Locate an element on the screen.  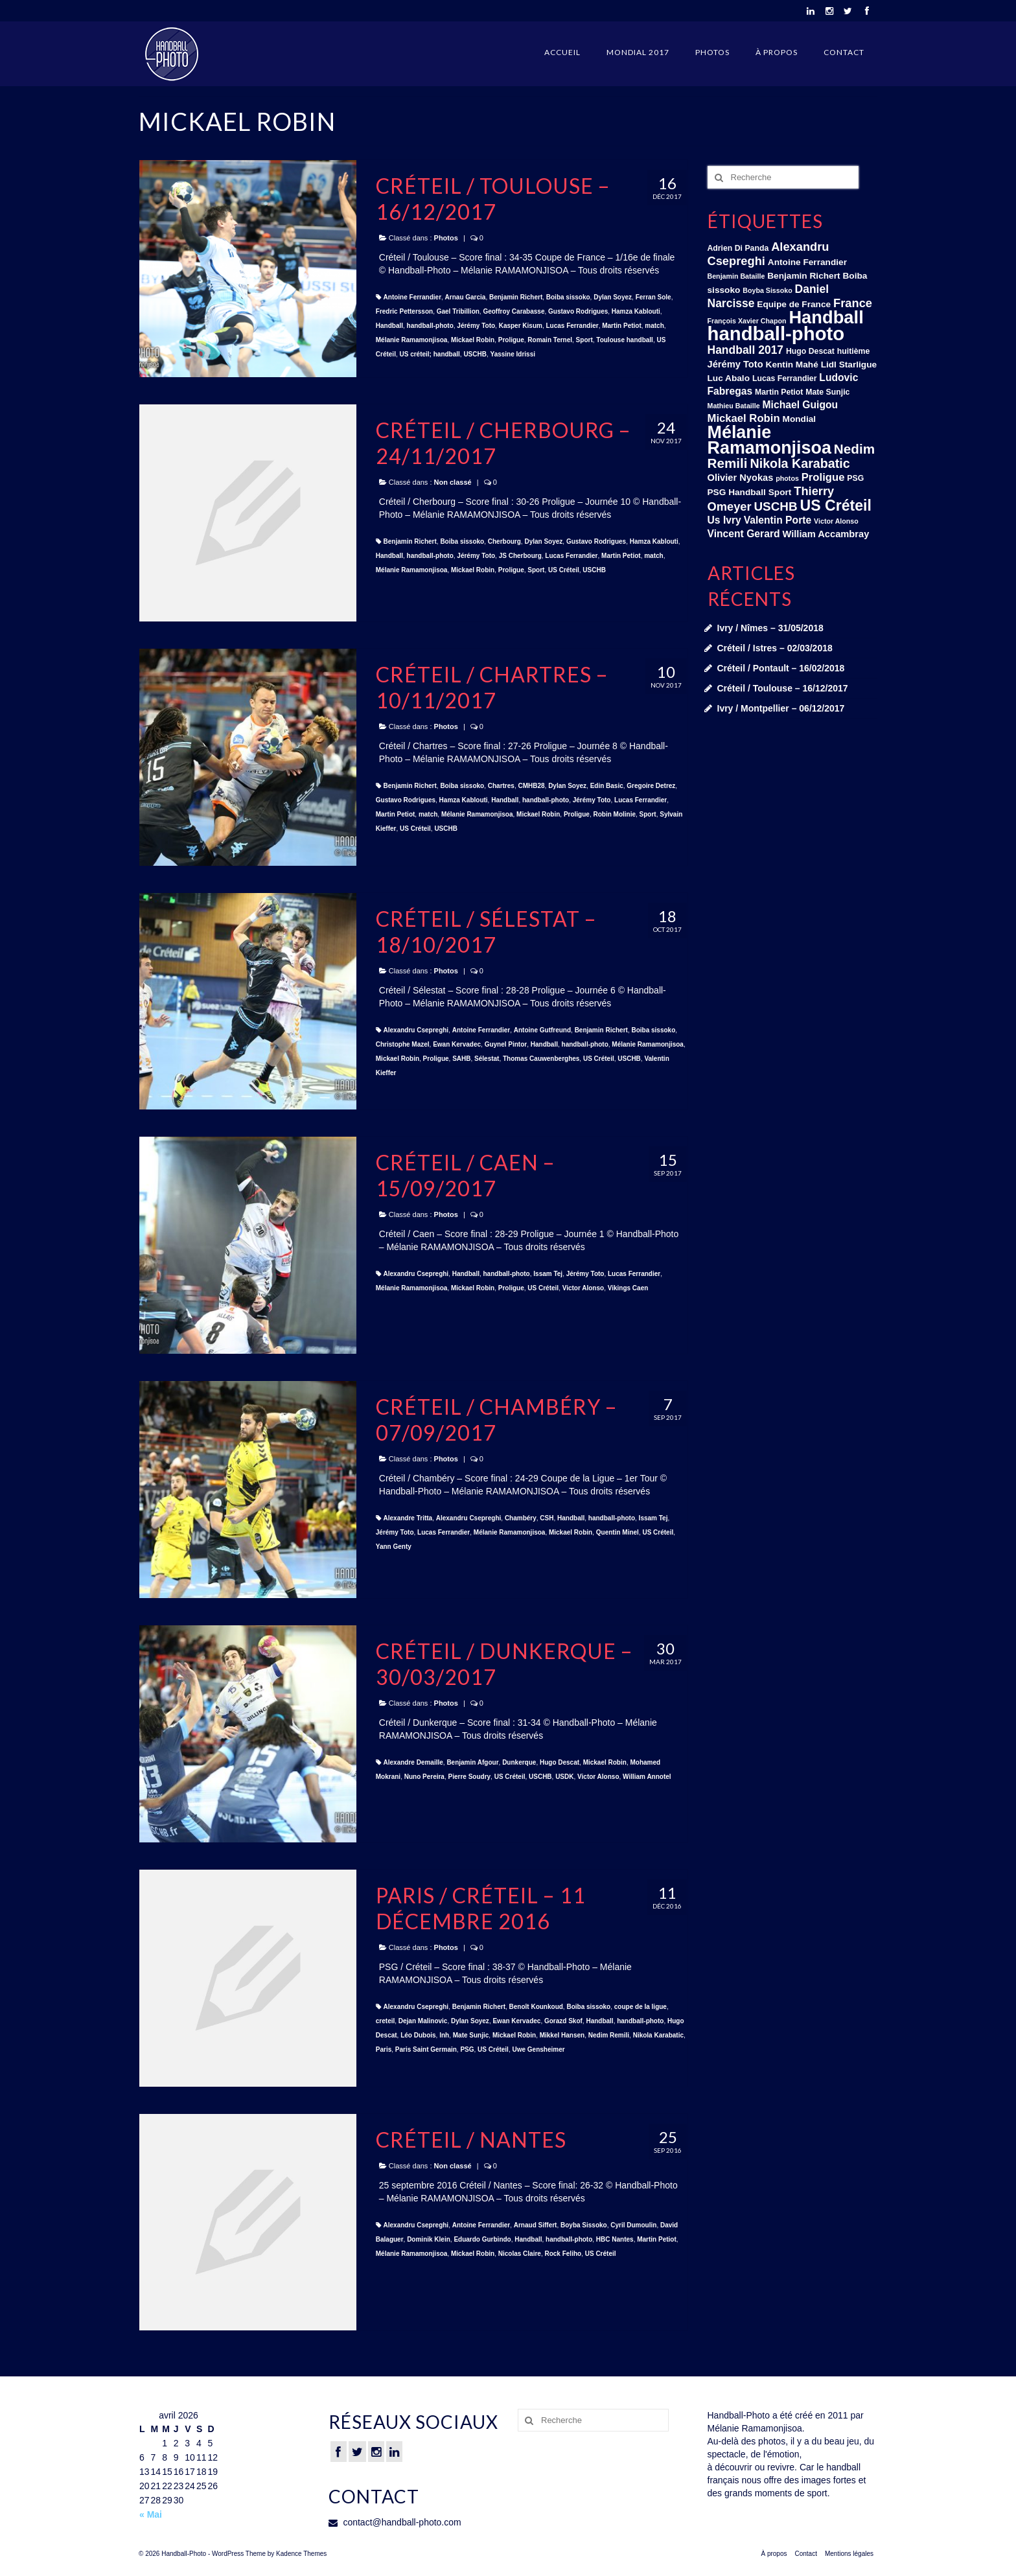
Fredric Pettersson is located at coordinates (404, 311).